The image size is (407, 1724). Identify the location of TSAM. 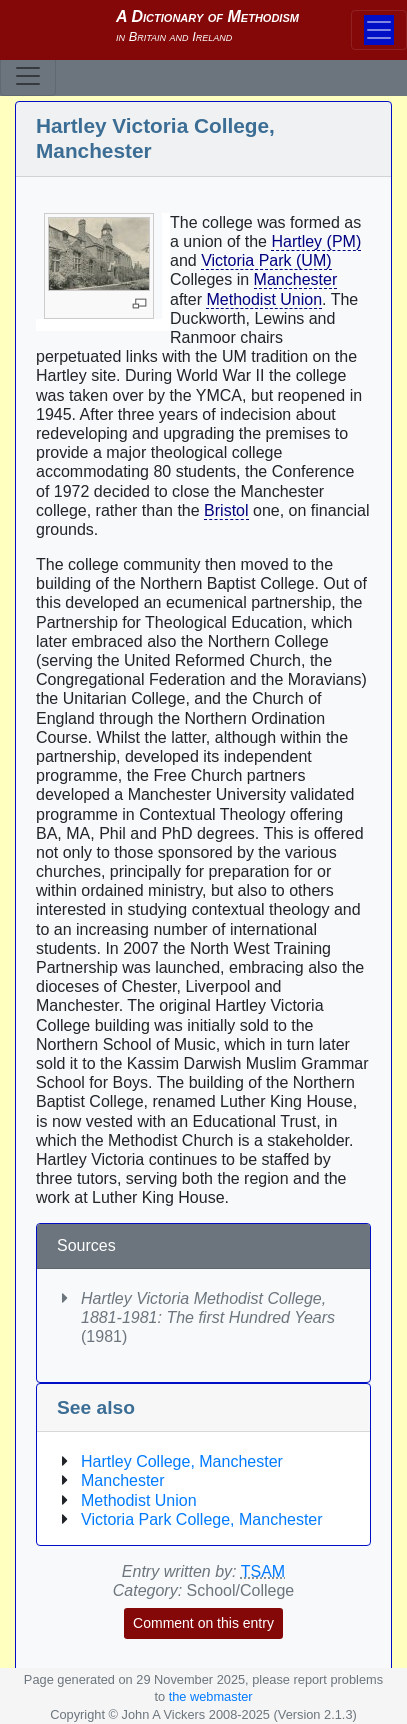
(263, 1571).